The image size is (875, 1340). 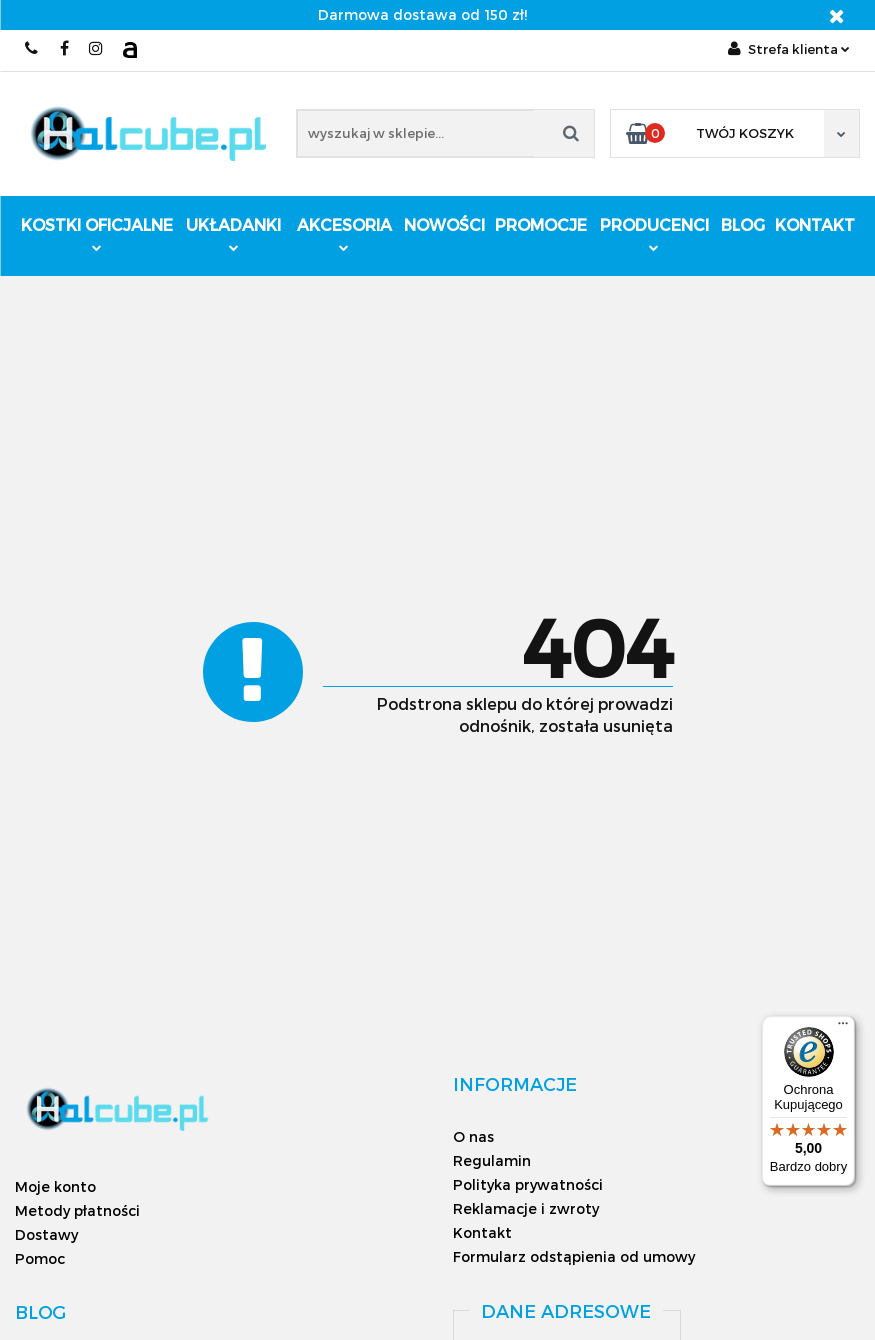 What do you see at coordinates (32, 48) in the screenshot?
I see `793161040` at bounding box center [32, 48].